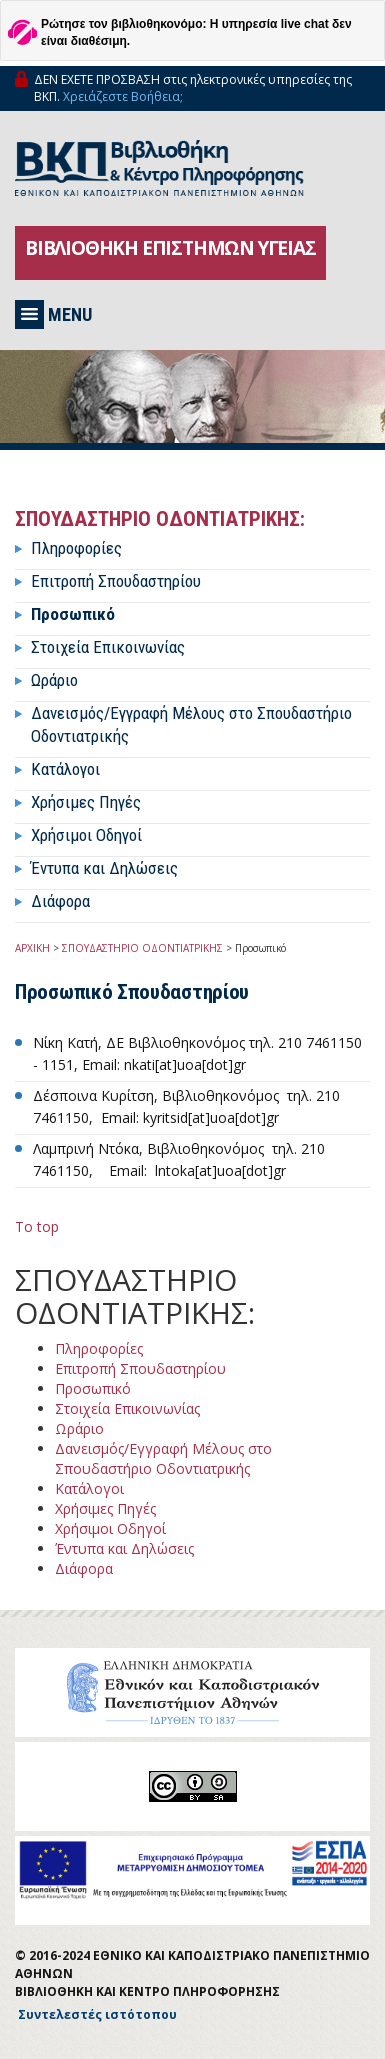  I want to click on Χρήσιμοι Οδηγοί, so click(86, 835).